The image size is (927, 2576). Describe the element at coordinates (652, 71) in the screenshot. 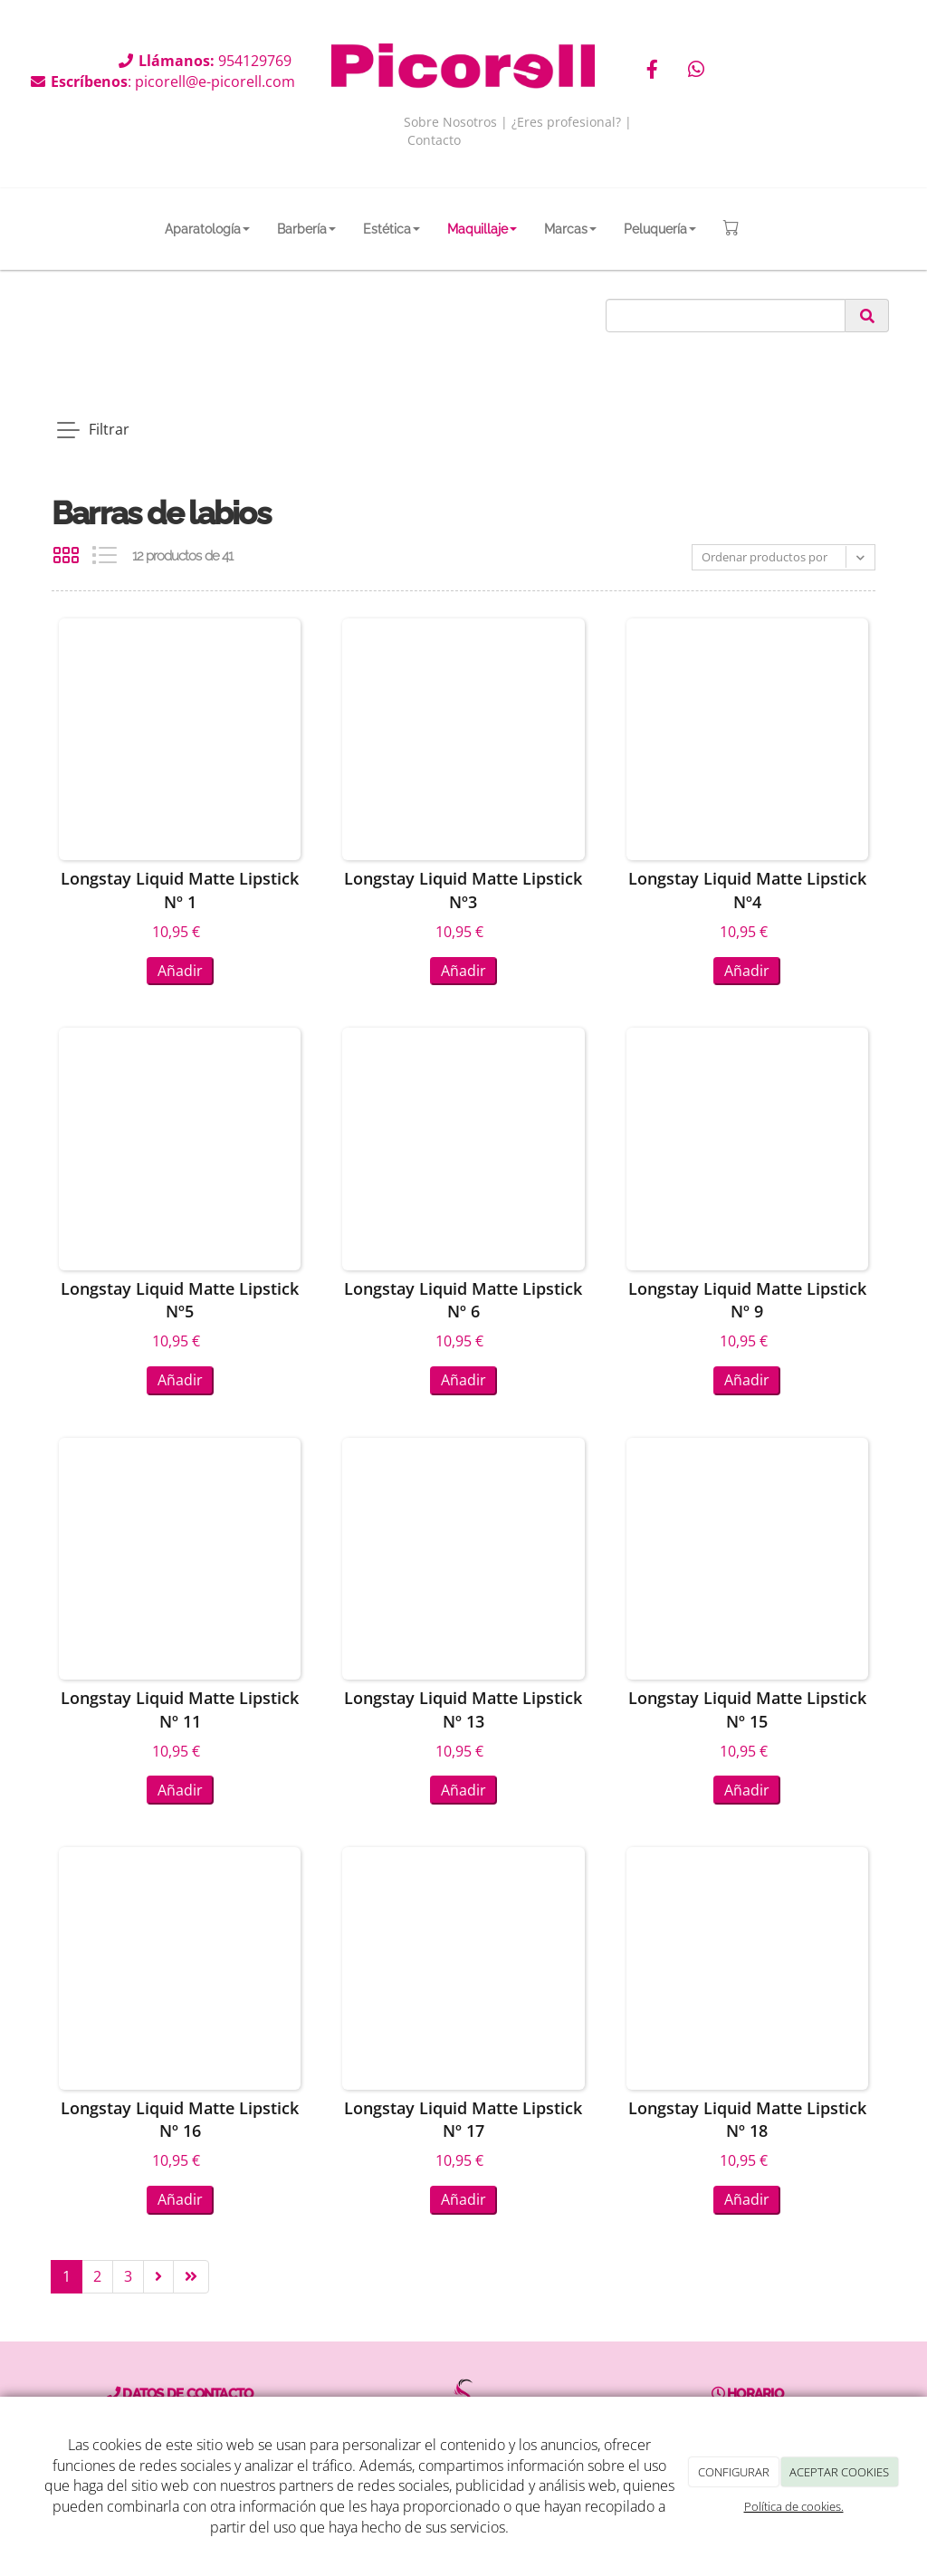

I see `[Facebook]` at that location.